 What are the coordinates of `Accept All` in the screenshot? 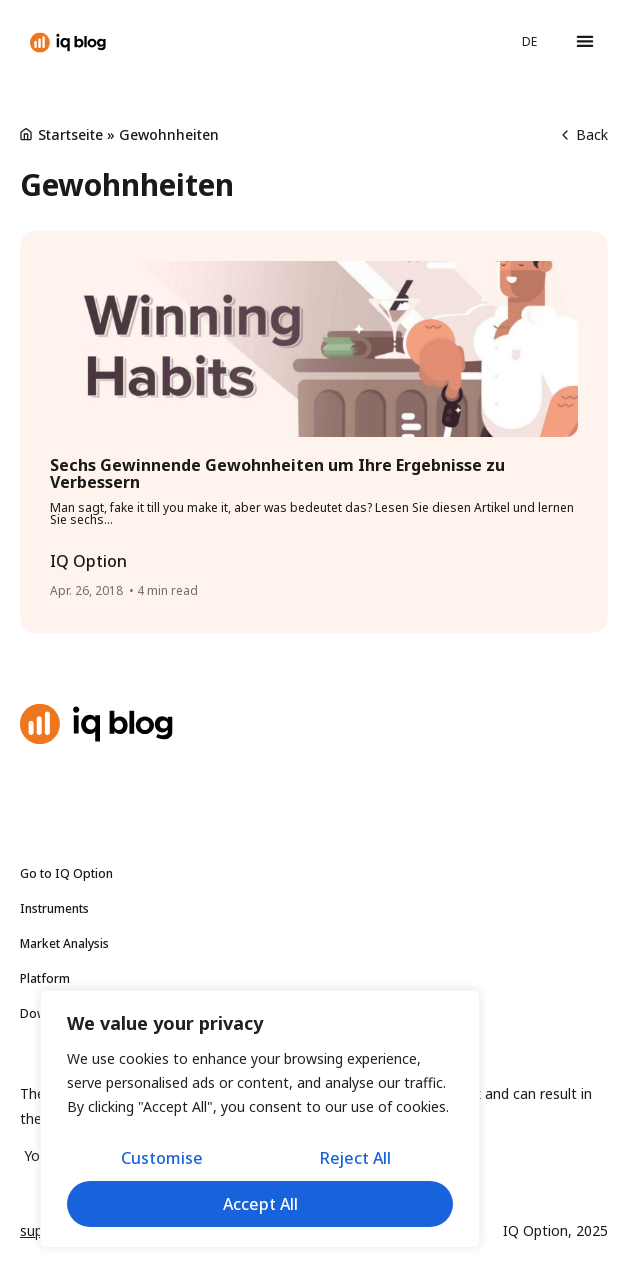 It's located at (260, 1204).